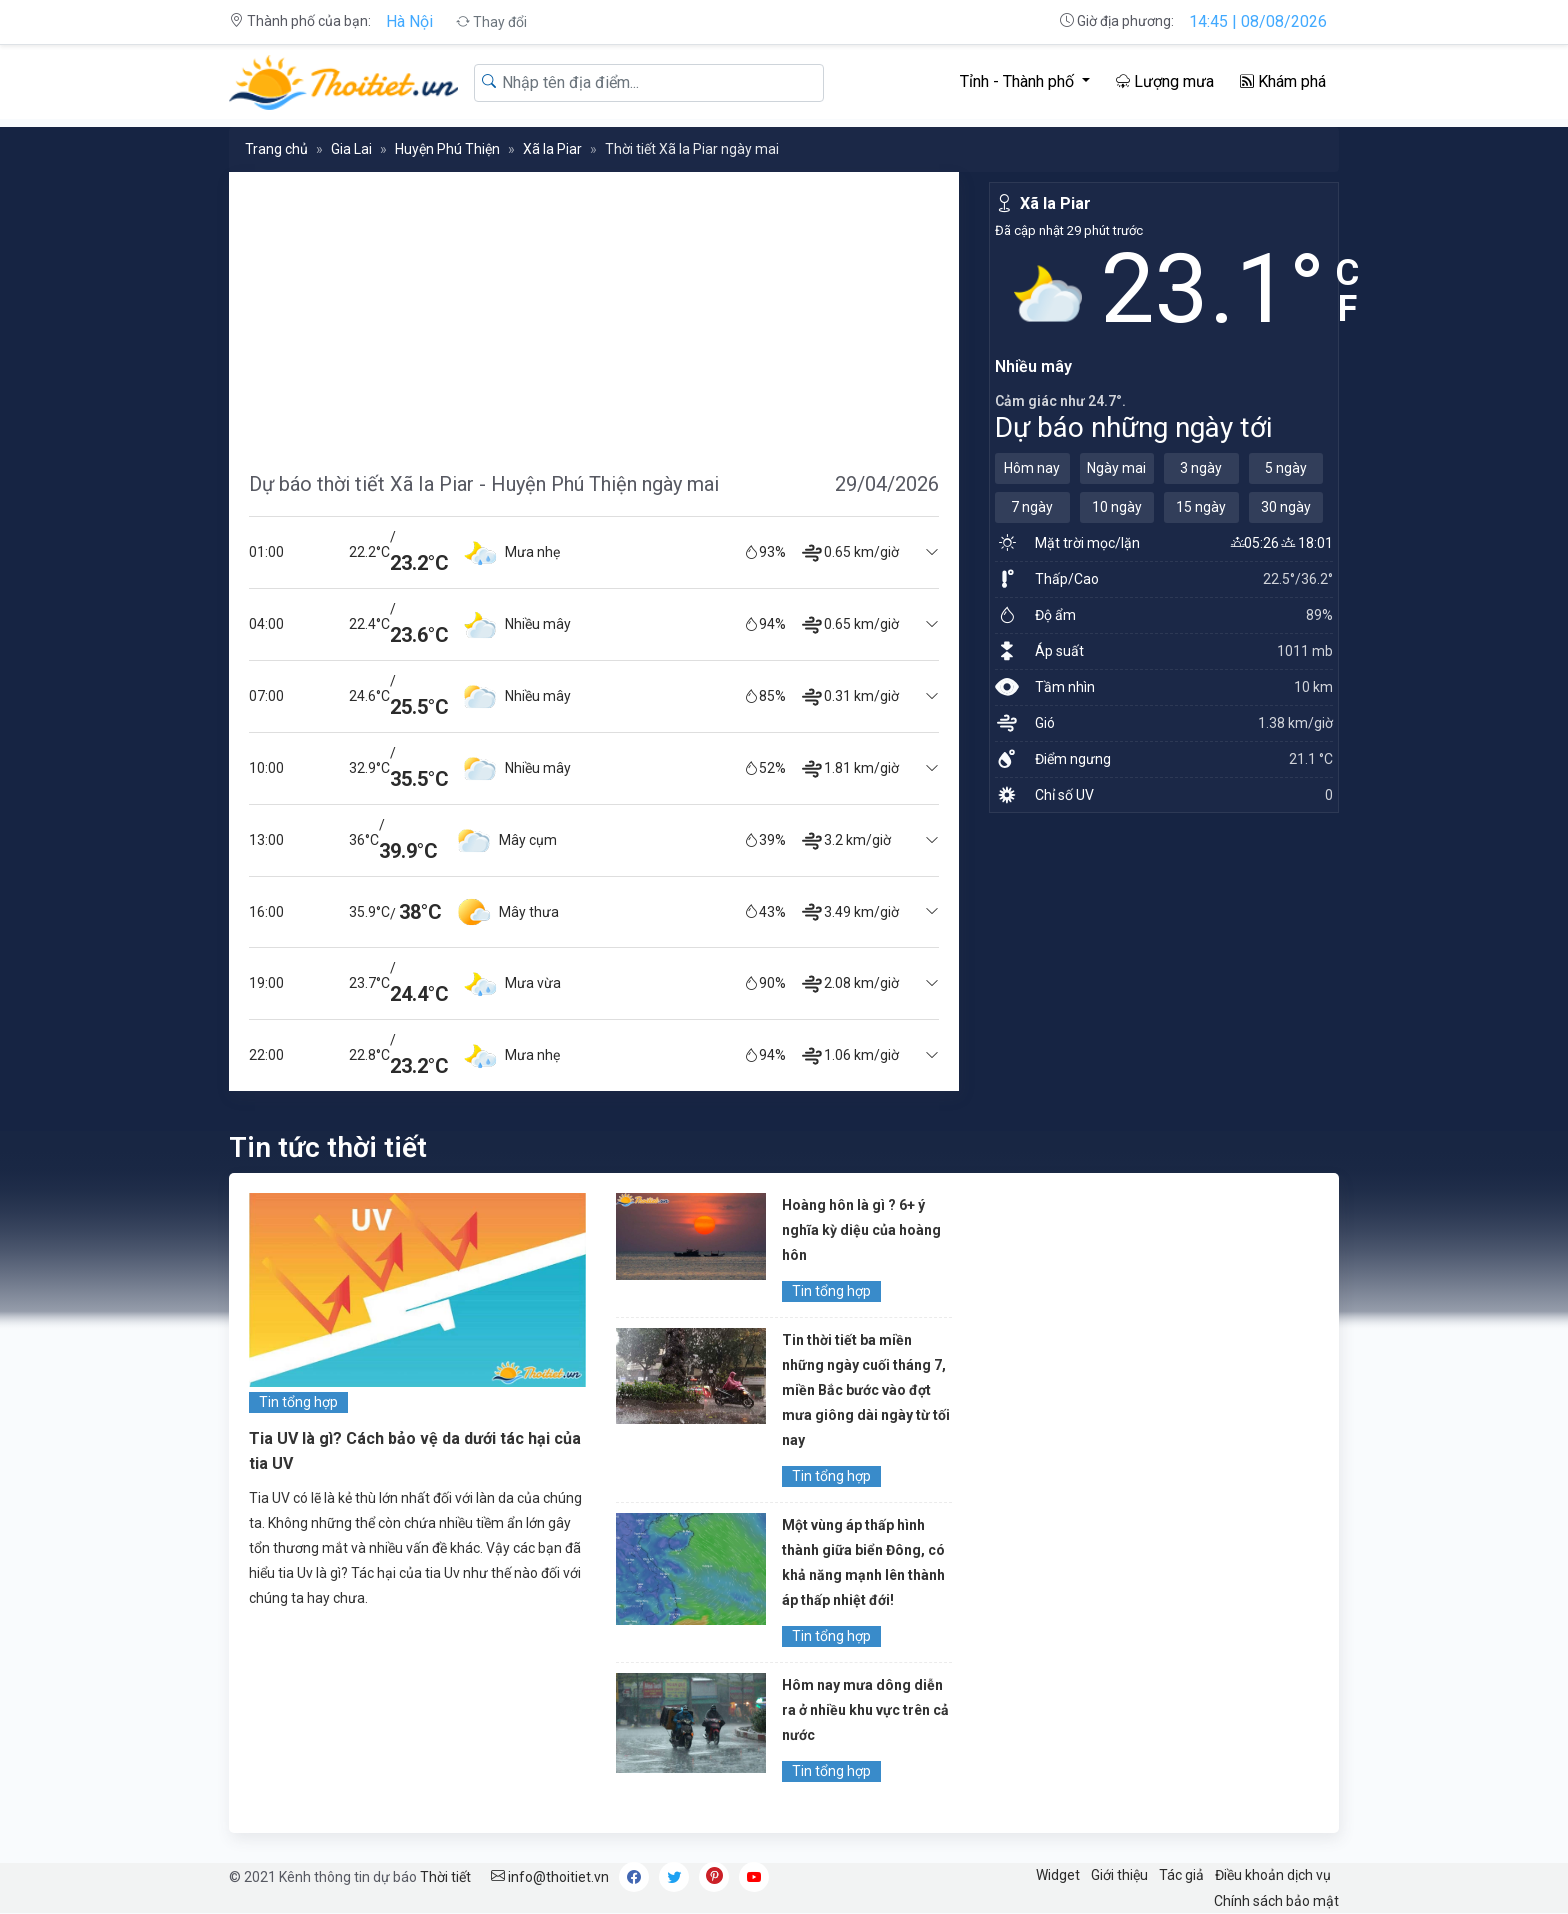  I want to click on Huyện Phú Thiện, so click(447, 149).